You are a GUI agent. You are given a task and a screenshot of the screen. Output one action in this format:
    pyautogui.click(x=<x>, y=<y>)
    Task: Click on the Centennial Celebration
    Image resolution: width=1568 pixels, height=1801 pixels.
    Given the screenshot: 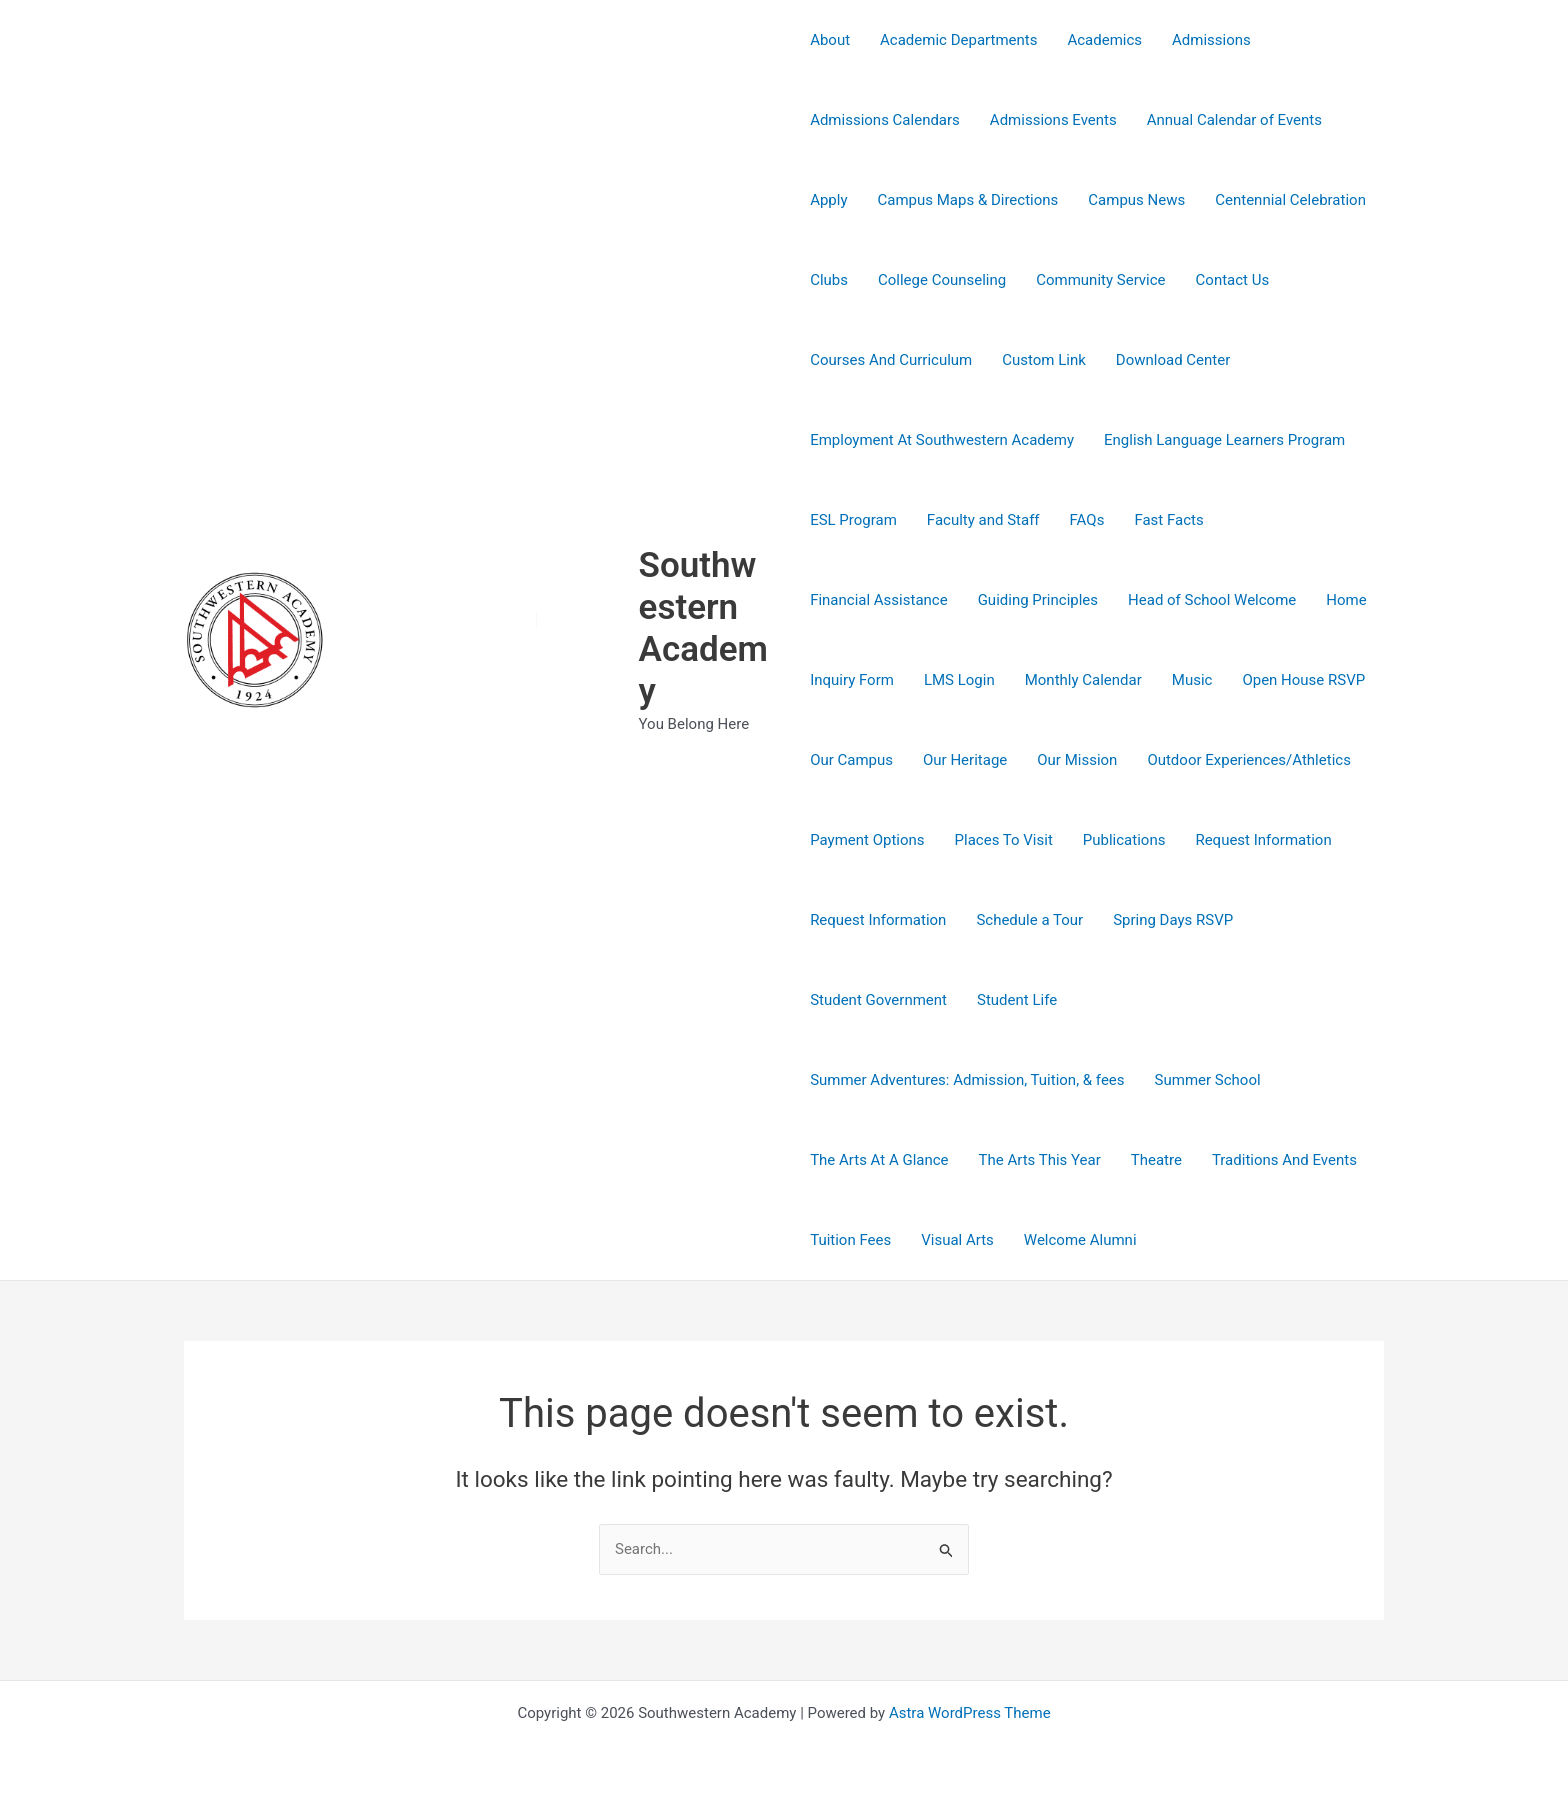 What is the action you would take?
    pyautogui.click(x=1290, y=200)
    